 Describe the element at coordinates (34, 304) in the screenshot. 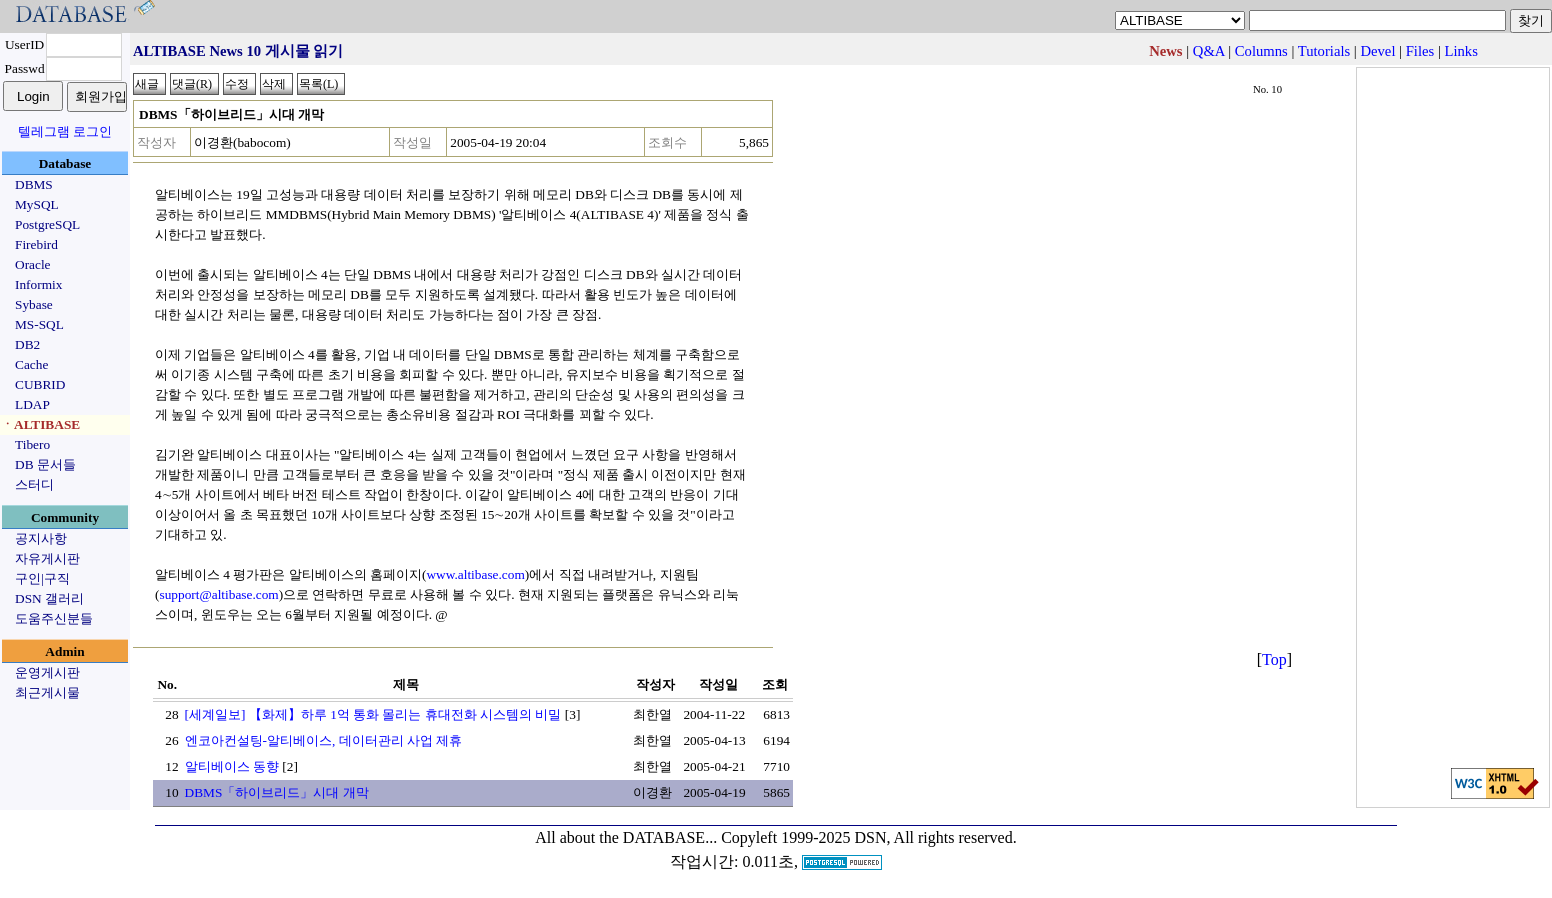

I see `Sybase` at that location.